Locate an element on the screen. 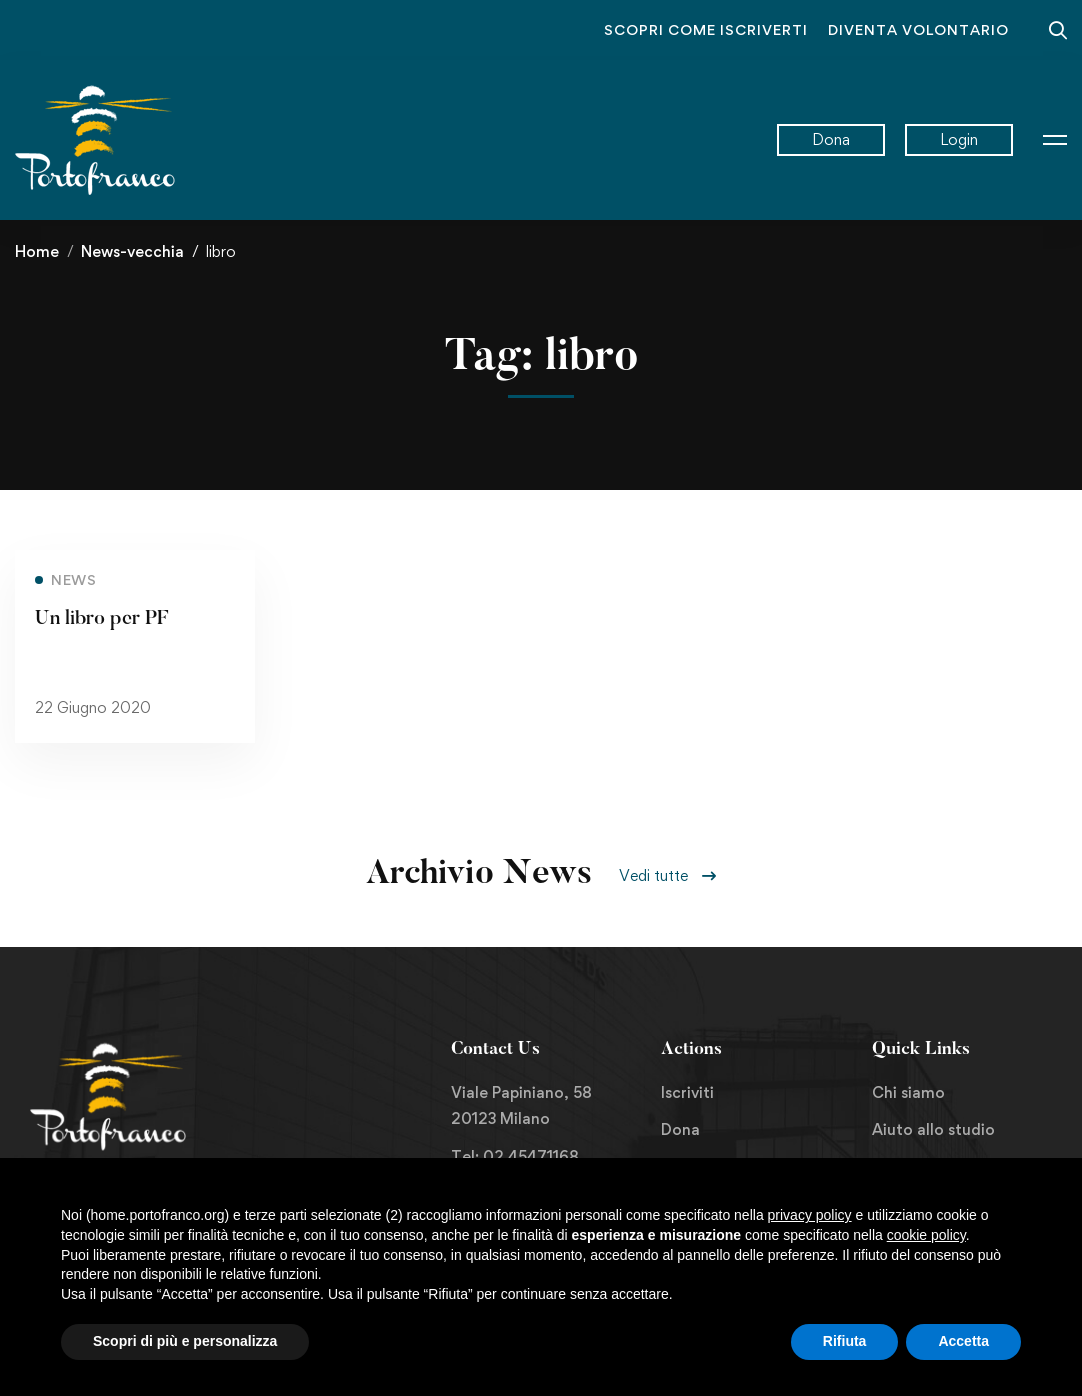 The width and height of the screenshot is (1082, 1396). News-vecchia is located at coordinates (132, 251).